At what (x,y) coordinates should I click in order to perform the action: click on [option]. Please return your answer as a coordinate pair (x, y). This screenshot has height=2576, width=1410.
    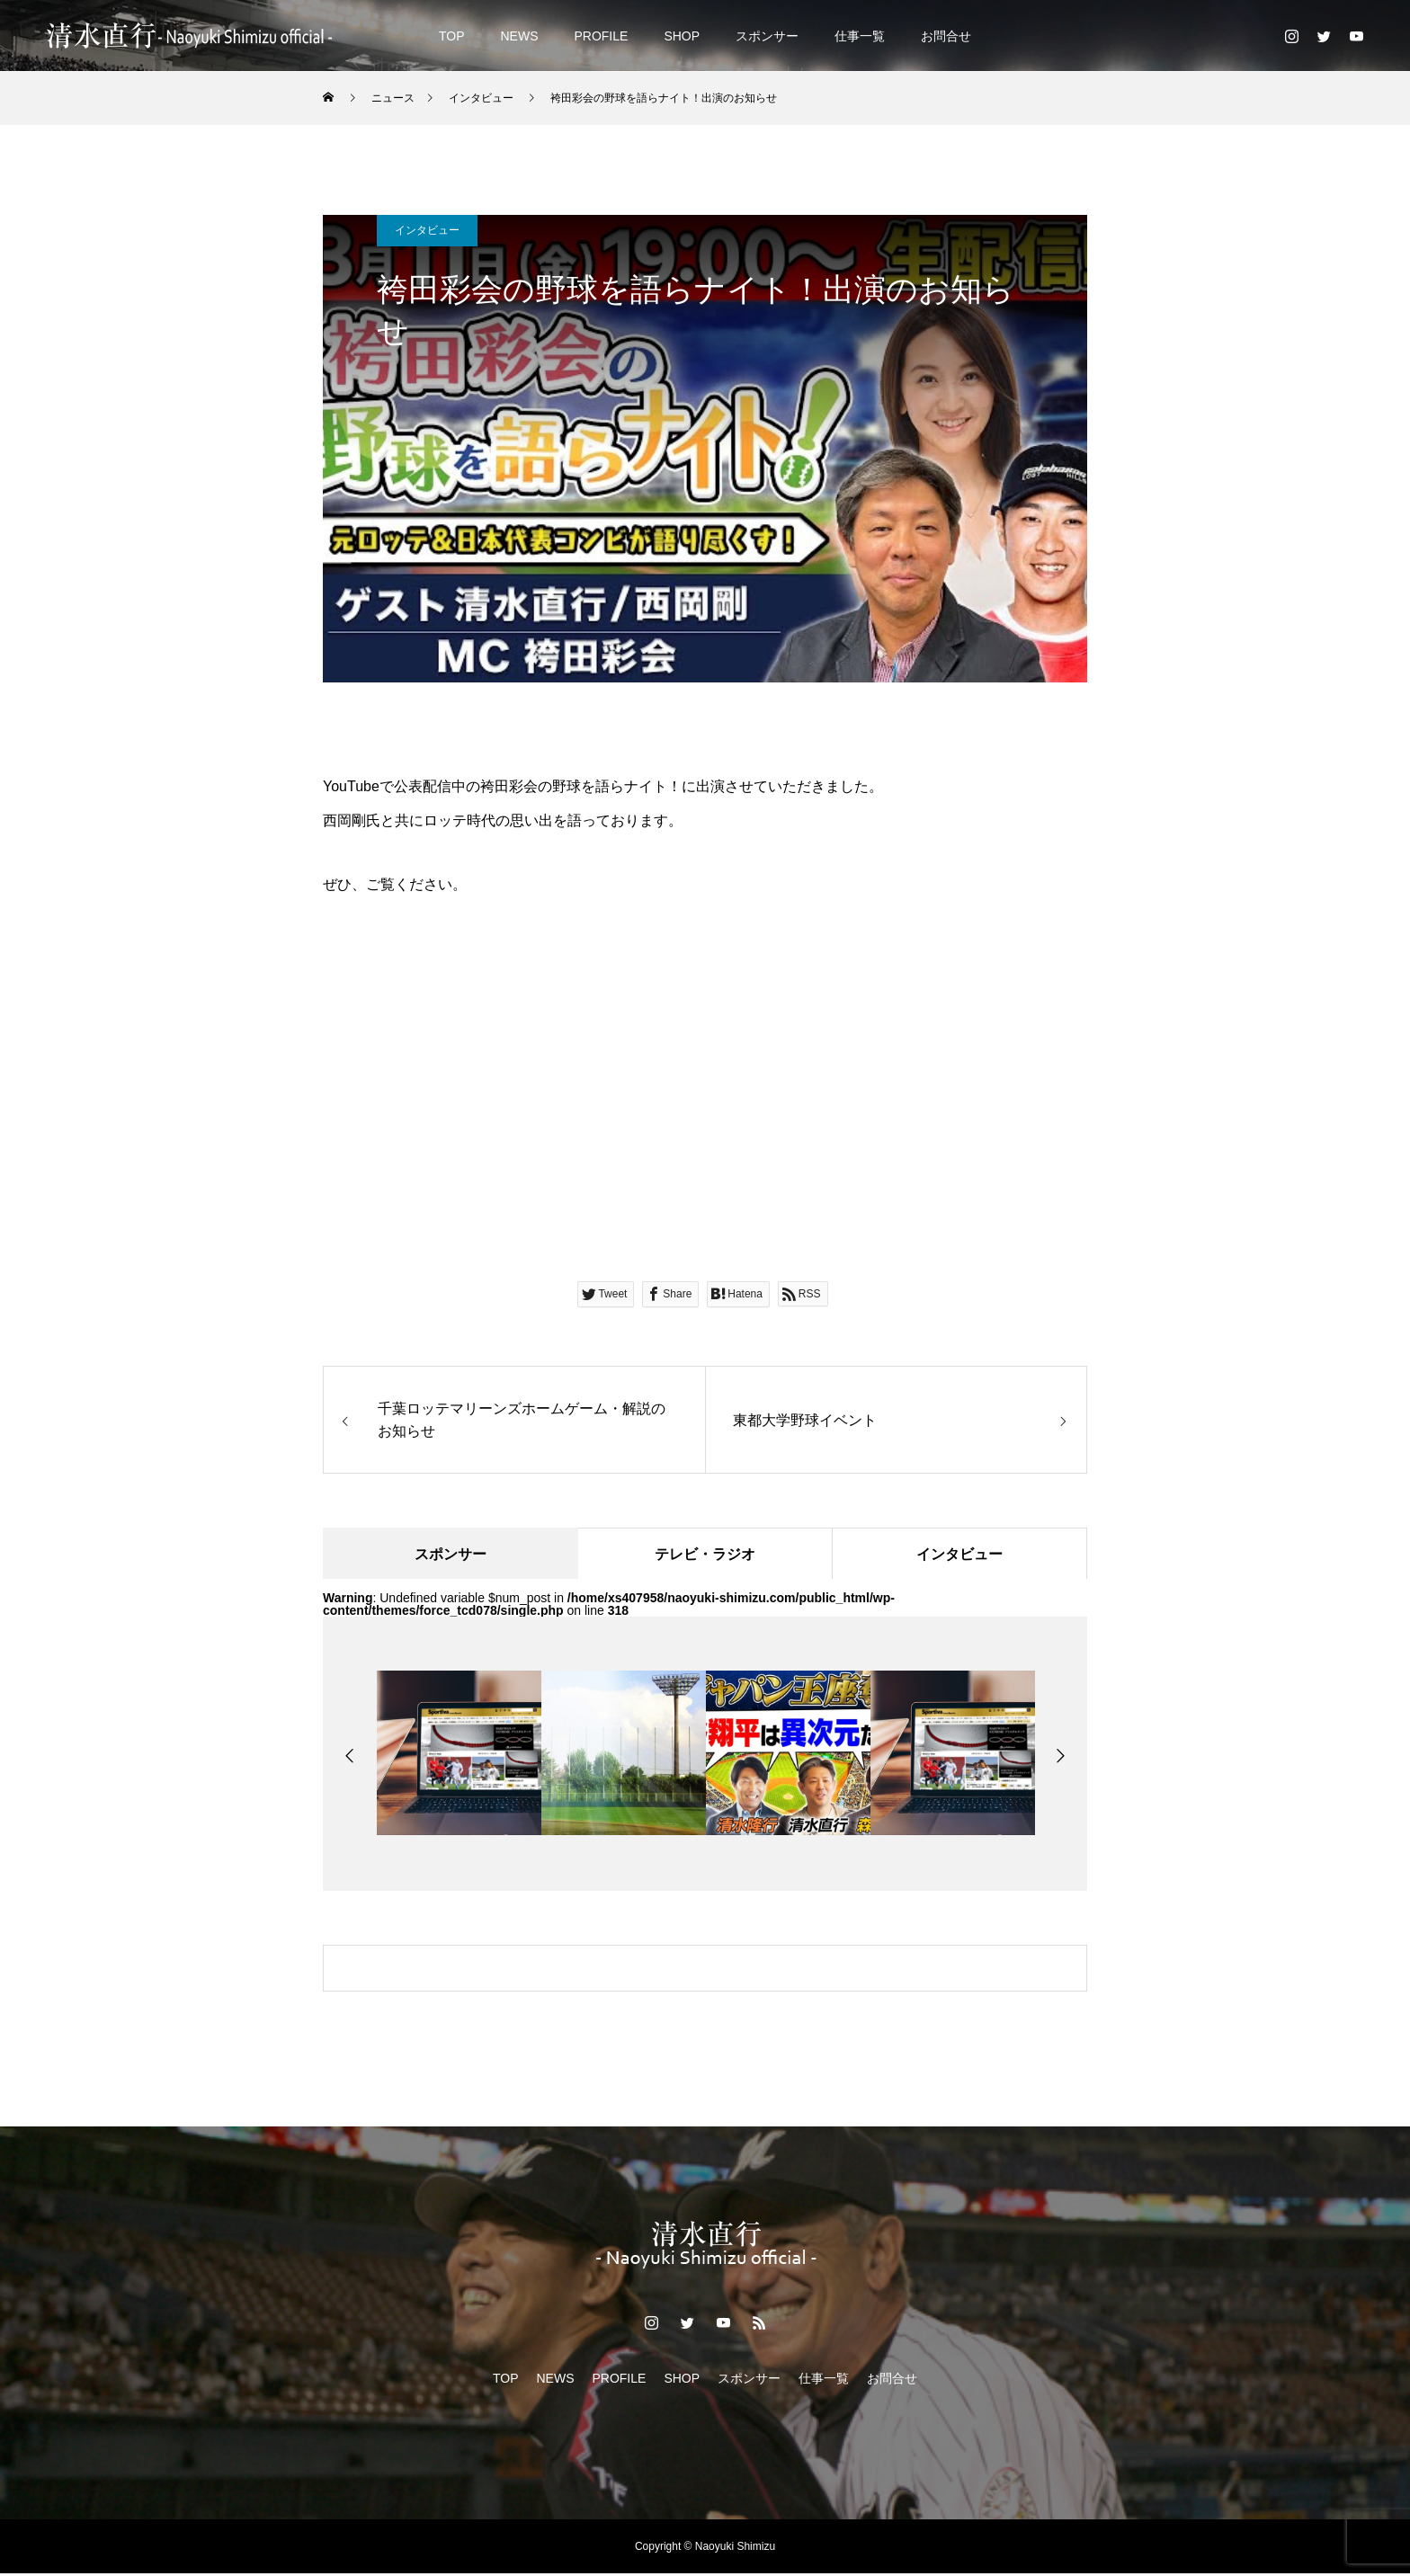
    Looking at the image, I should click on (459, 1755).